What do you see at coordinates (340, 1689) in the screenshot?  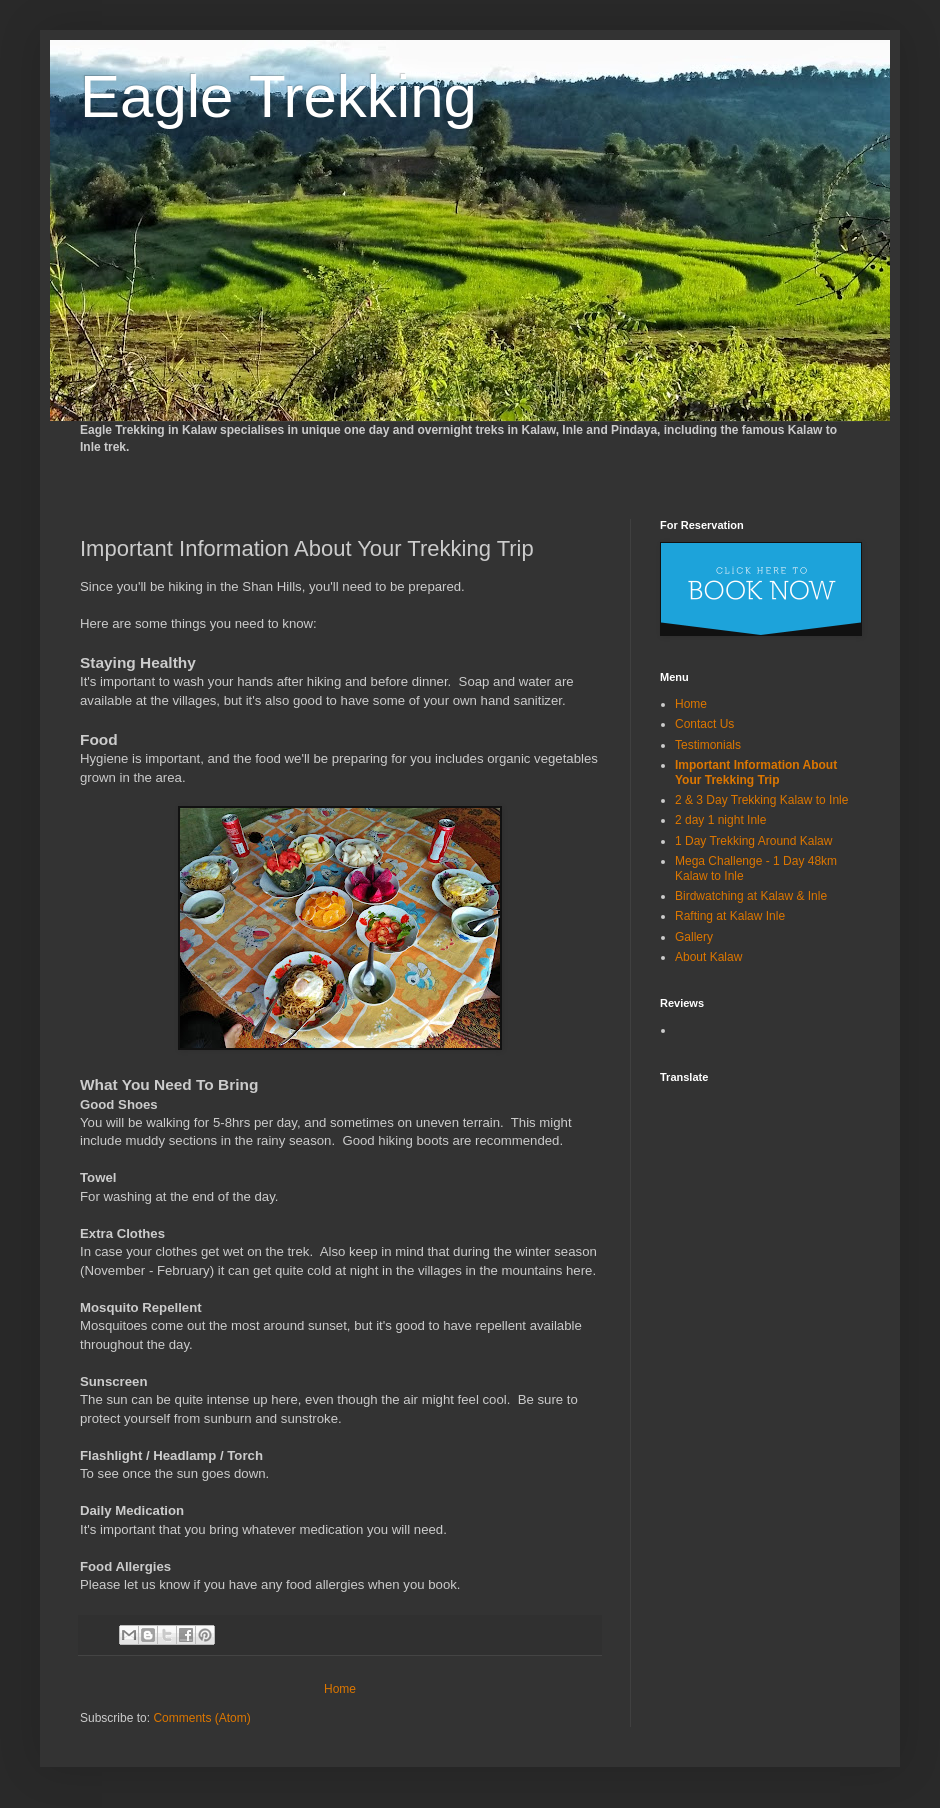 I see `Home` at bounding box center [340, 1689].